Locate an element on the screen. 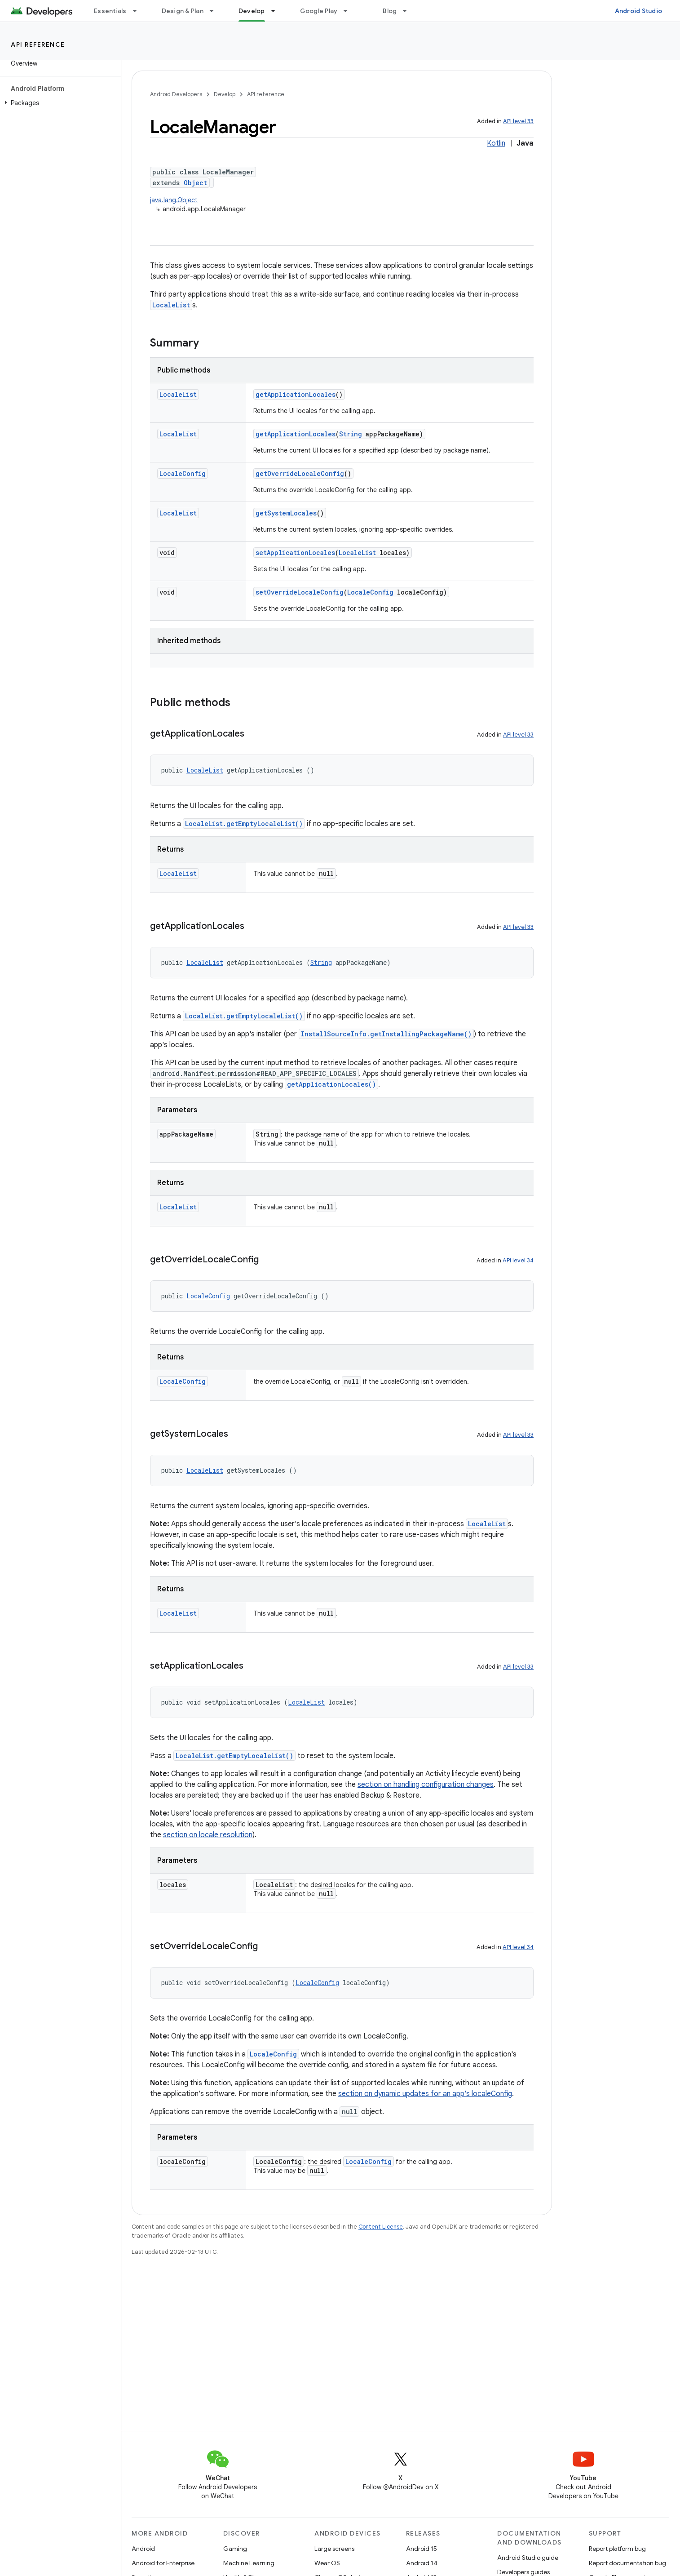  getSystemLocales is located at coordinates (286, 513).